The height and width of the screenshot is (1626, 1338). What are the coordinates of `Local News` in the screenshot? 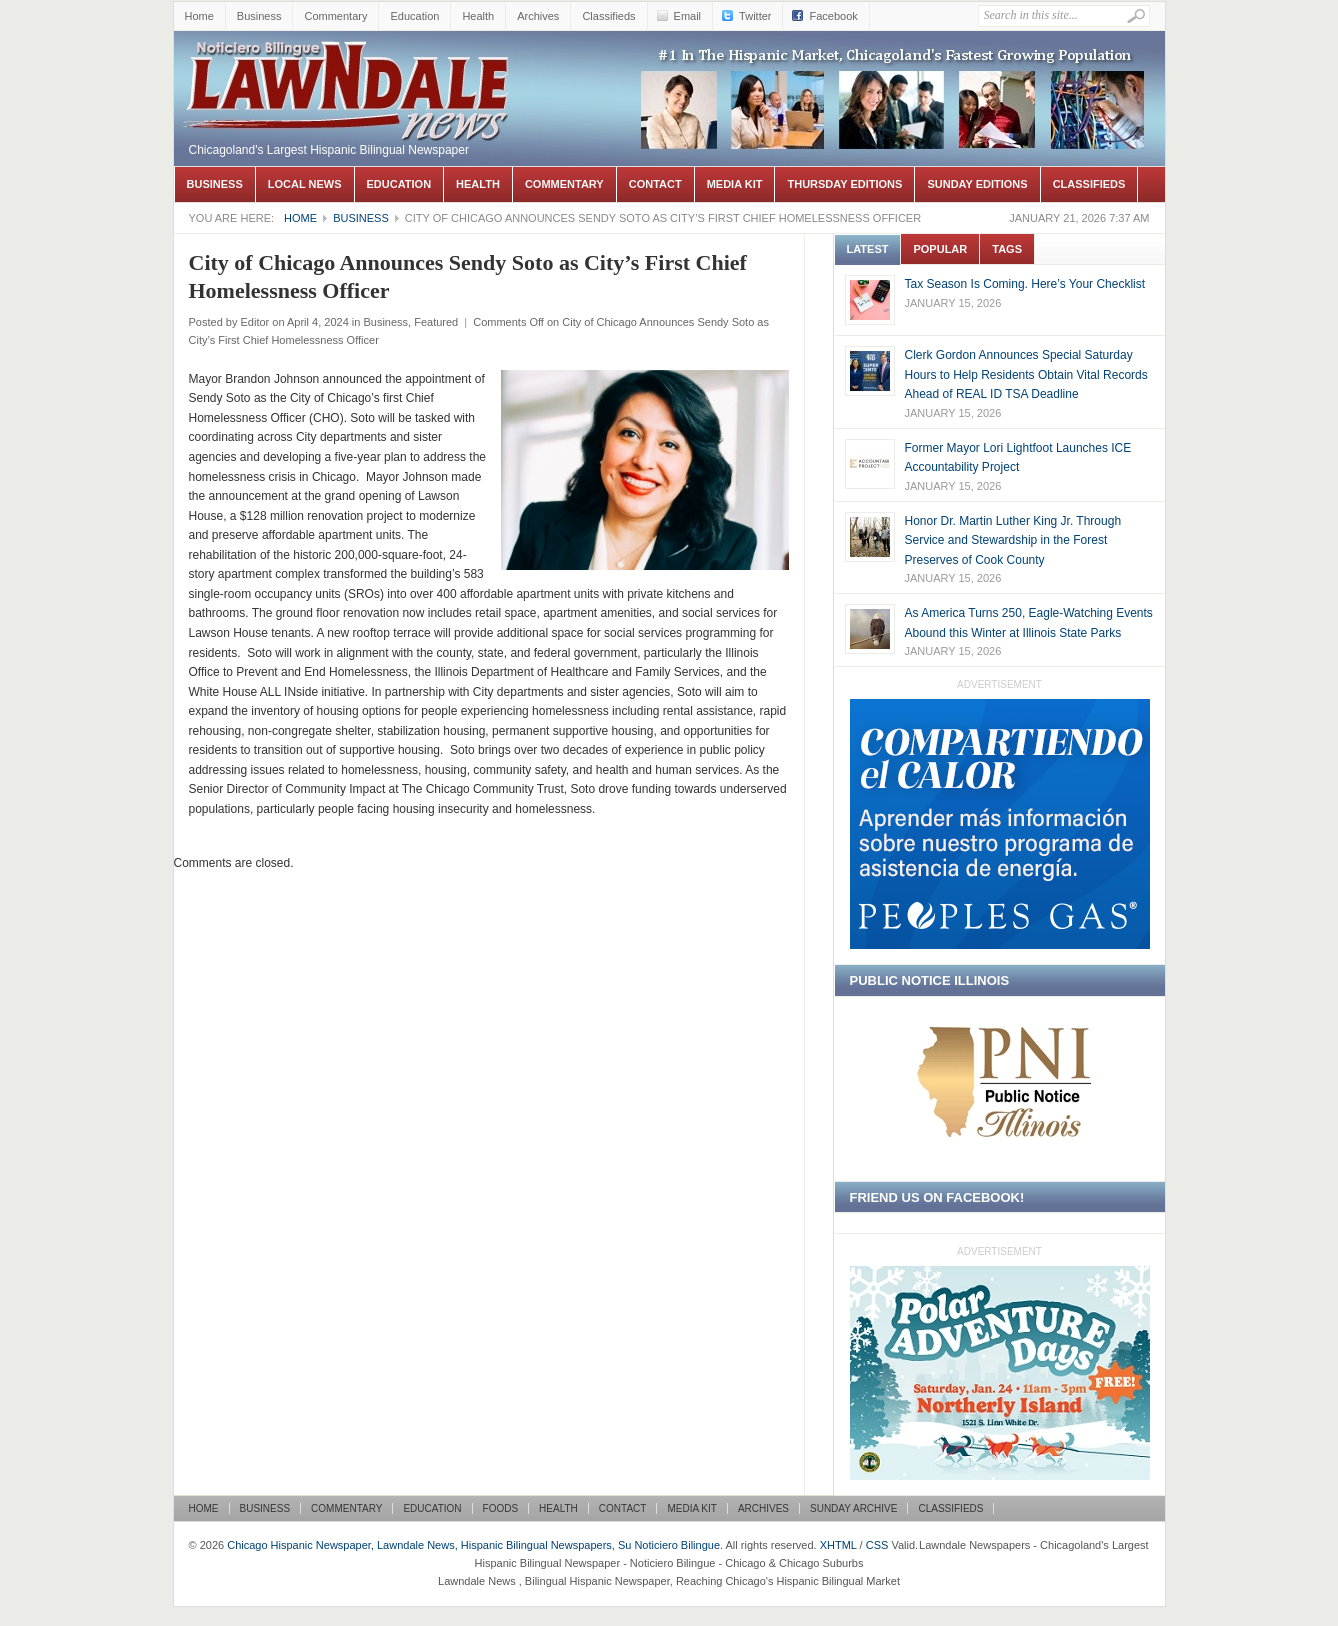 It's located at (305, 184).